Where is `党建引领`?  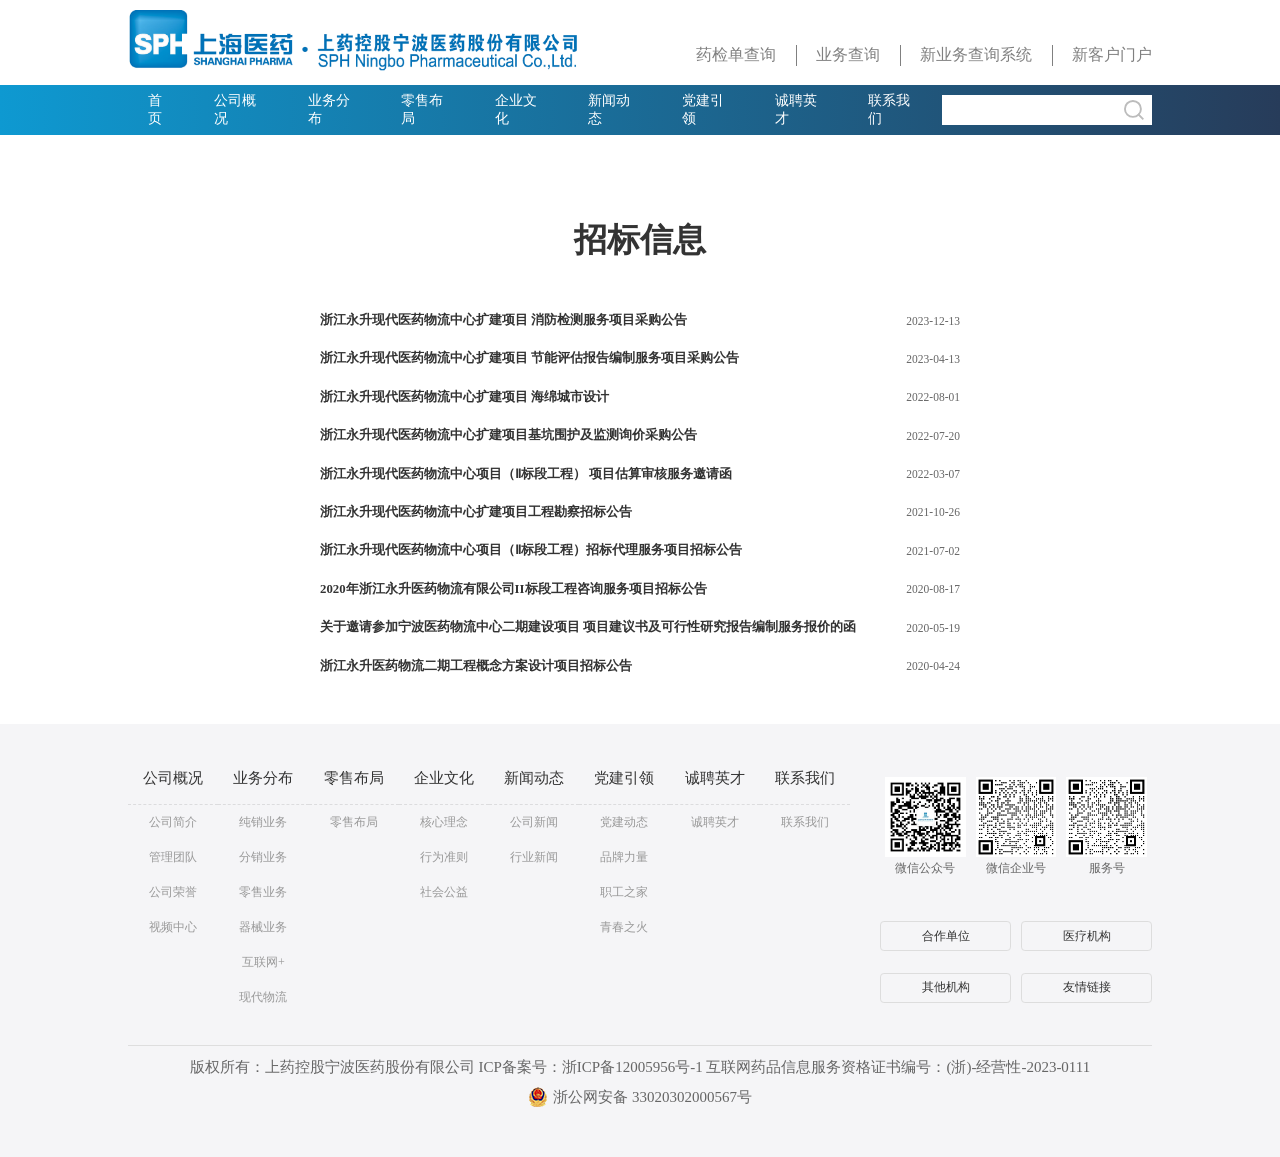
党建引领 is located at coordinates (703, 109).